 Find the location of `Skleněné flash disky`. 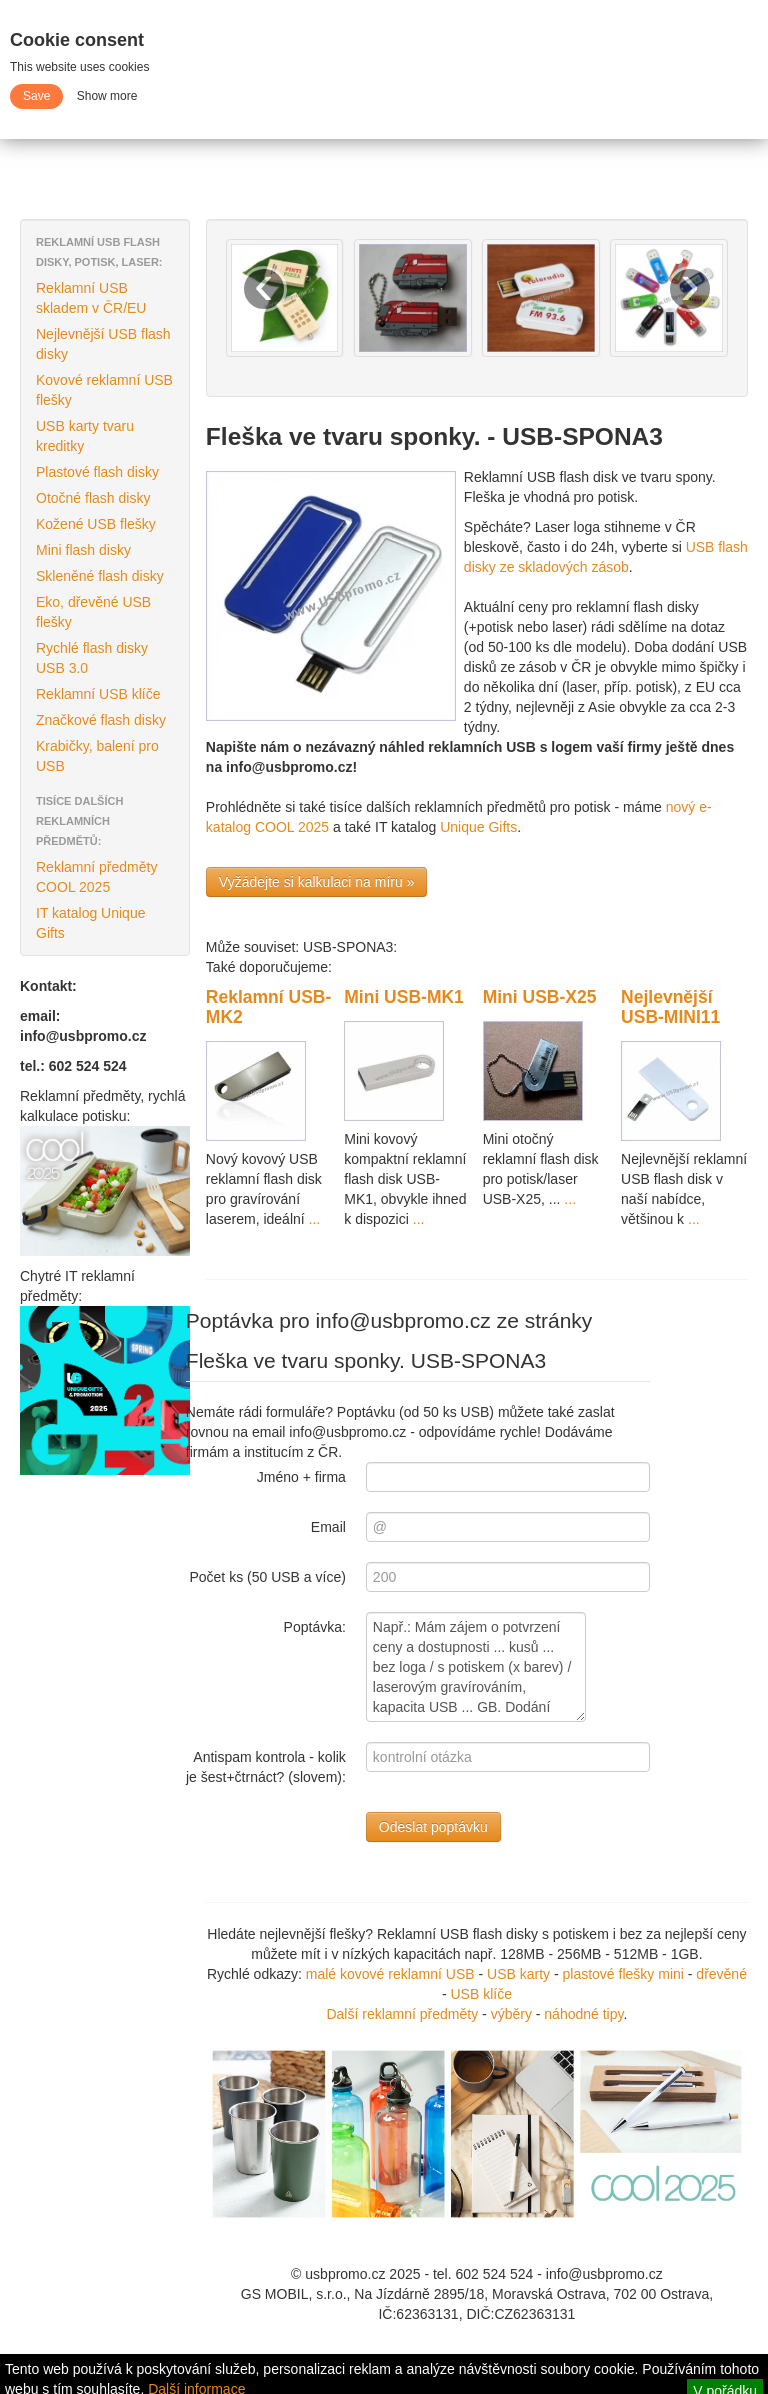

Skleněné flash disky is located at coordinates (100, 576).